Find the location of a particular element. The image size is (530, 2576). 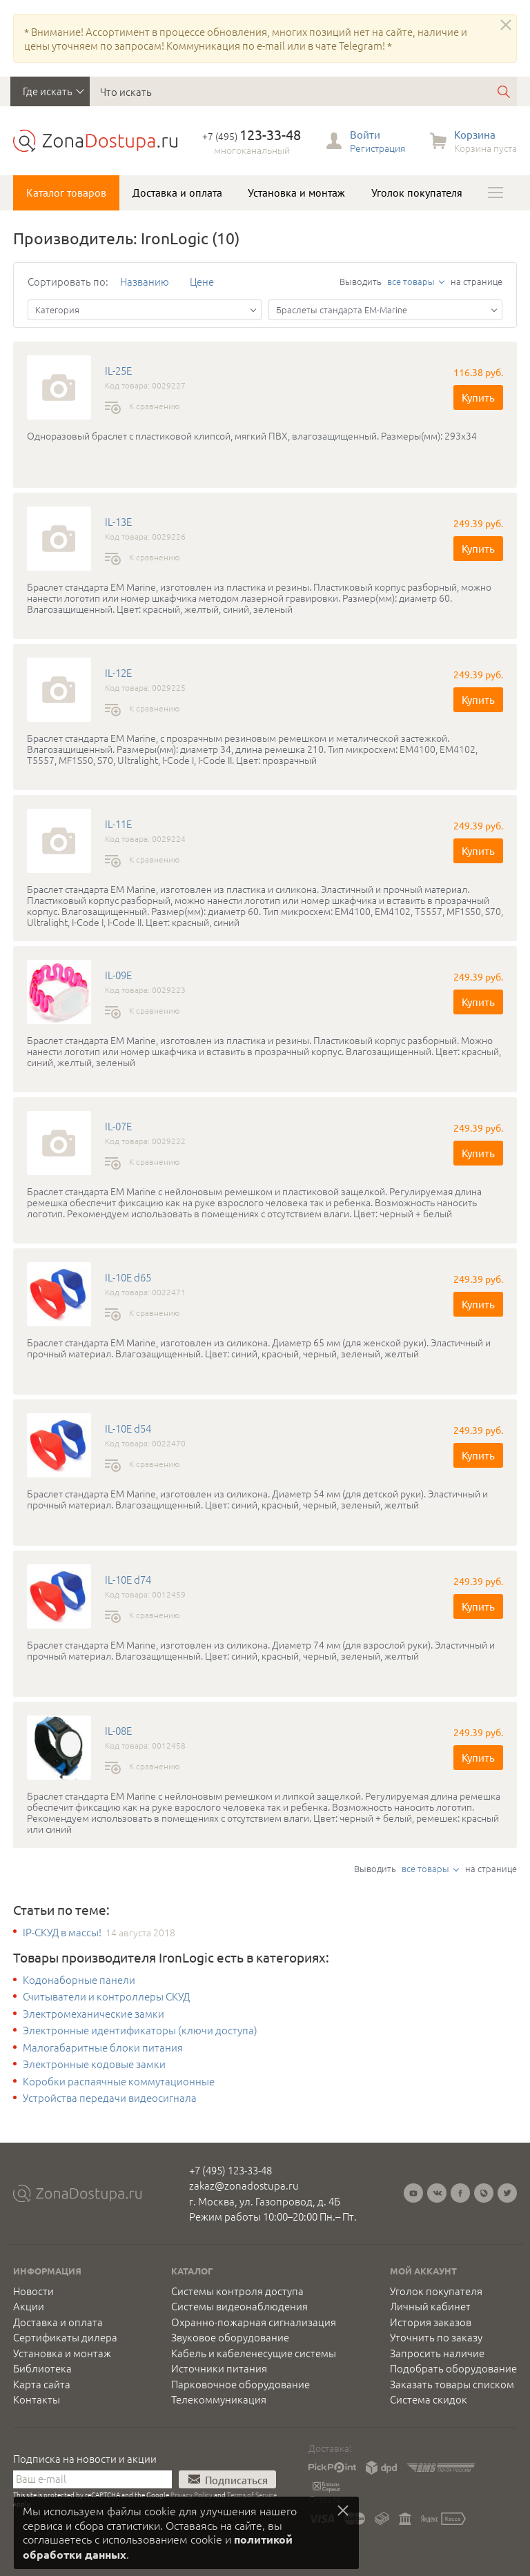

+7 (495) 123-33-48 is located at coordinates (230, 2170).